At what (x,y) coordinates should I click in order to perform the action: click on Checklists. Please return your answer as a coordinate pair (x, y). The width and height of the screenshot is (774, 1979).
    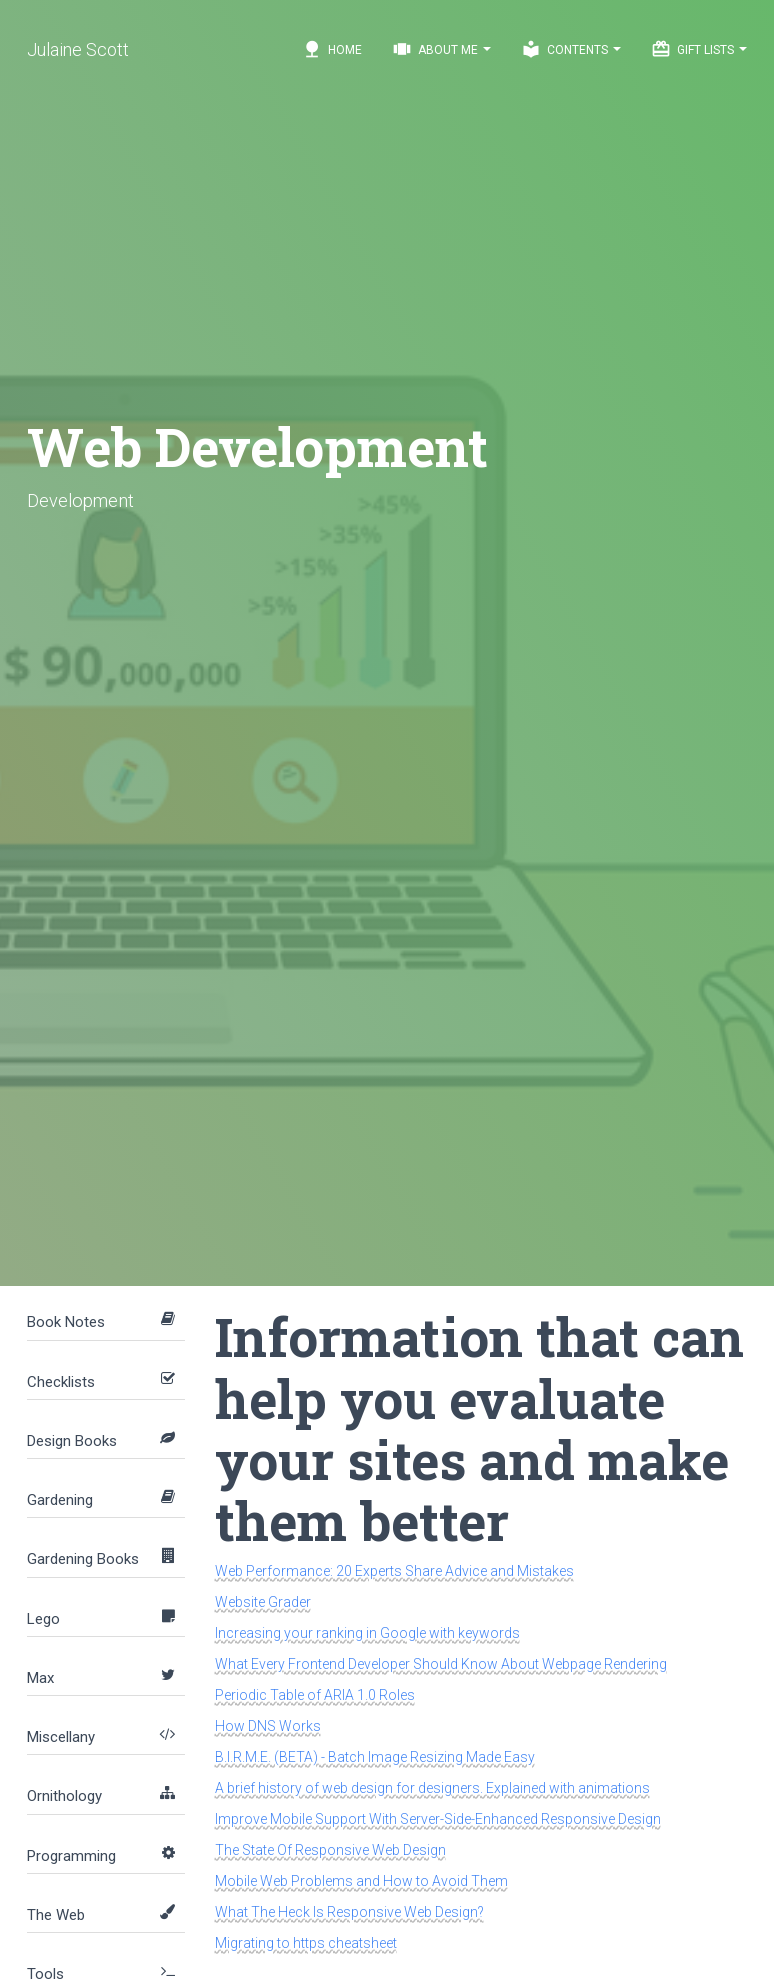
    Looking at the image, I should click on (61, 1382).